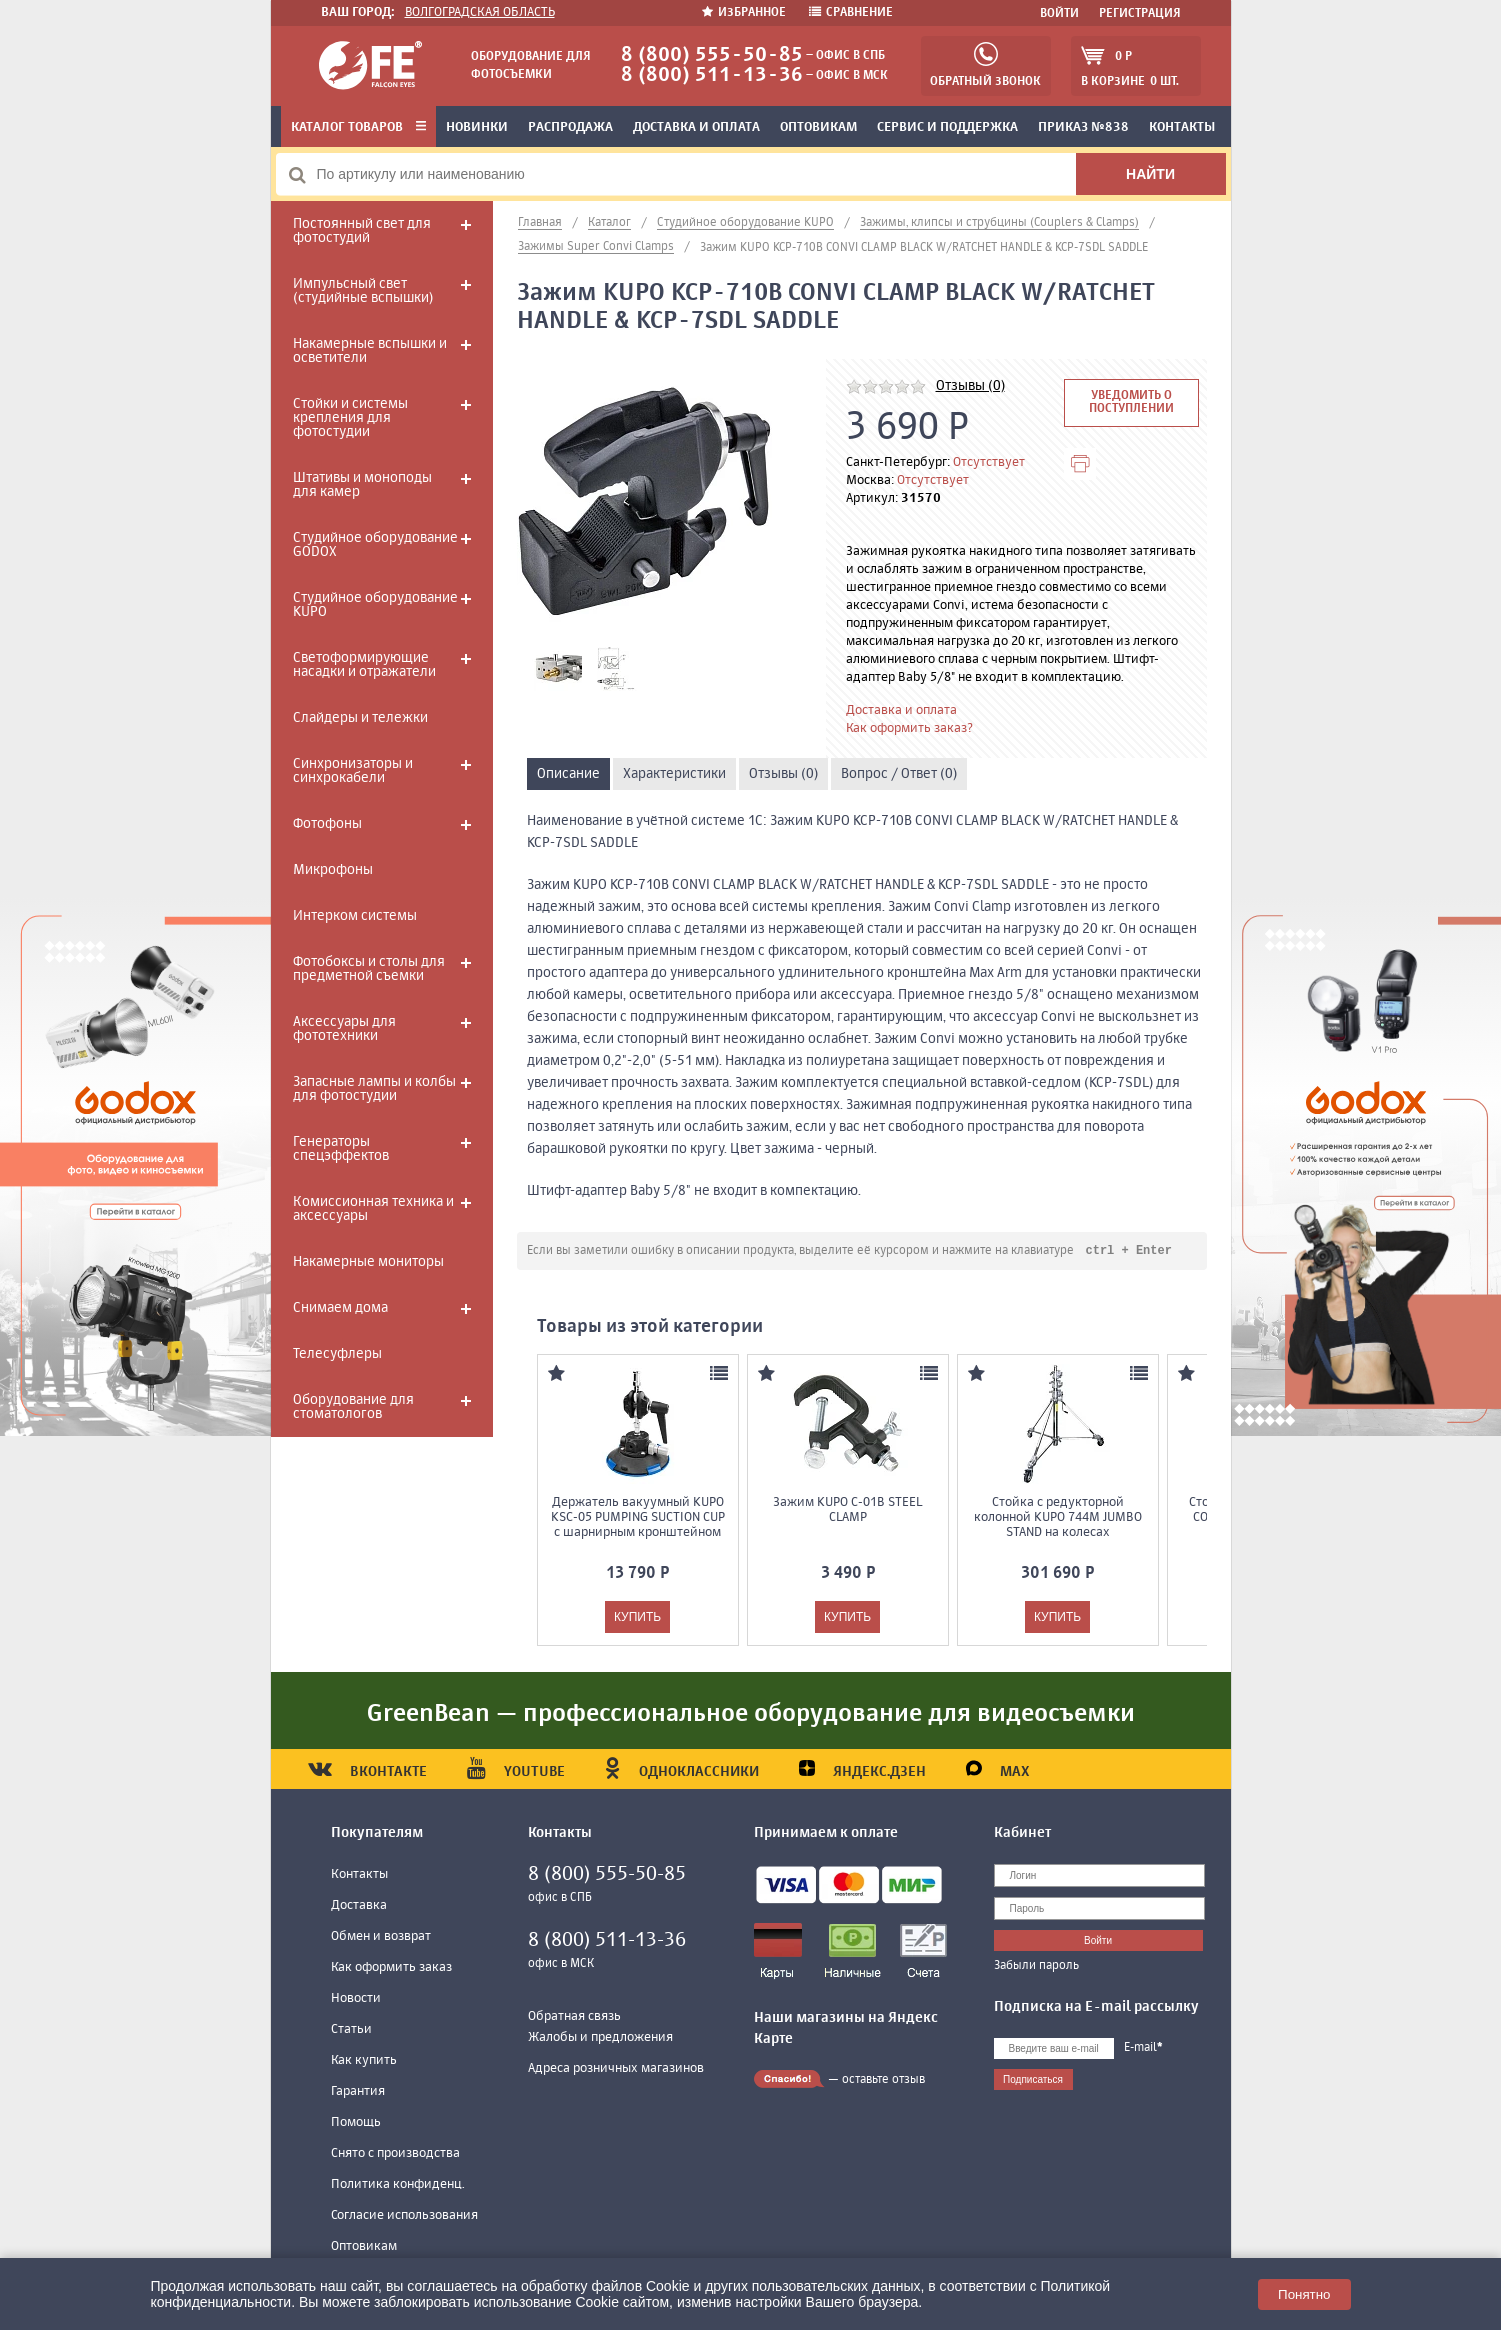 The height and width of the screenshot is (2330, 1501). I want to click on Держатель вакуумный KUPO KSC-05 PUMPING SUCTION CUP с шарнирным кронштейном, so click(638, 1518).